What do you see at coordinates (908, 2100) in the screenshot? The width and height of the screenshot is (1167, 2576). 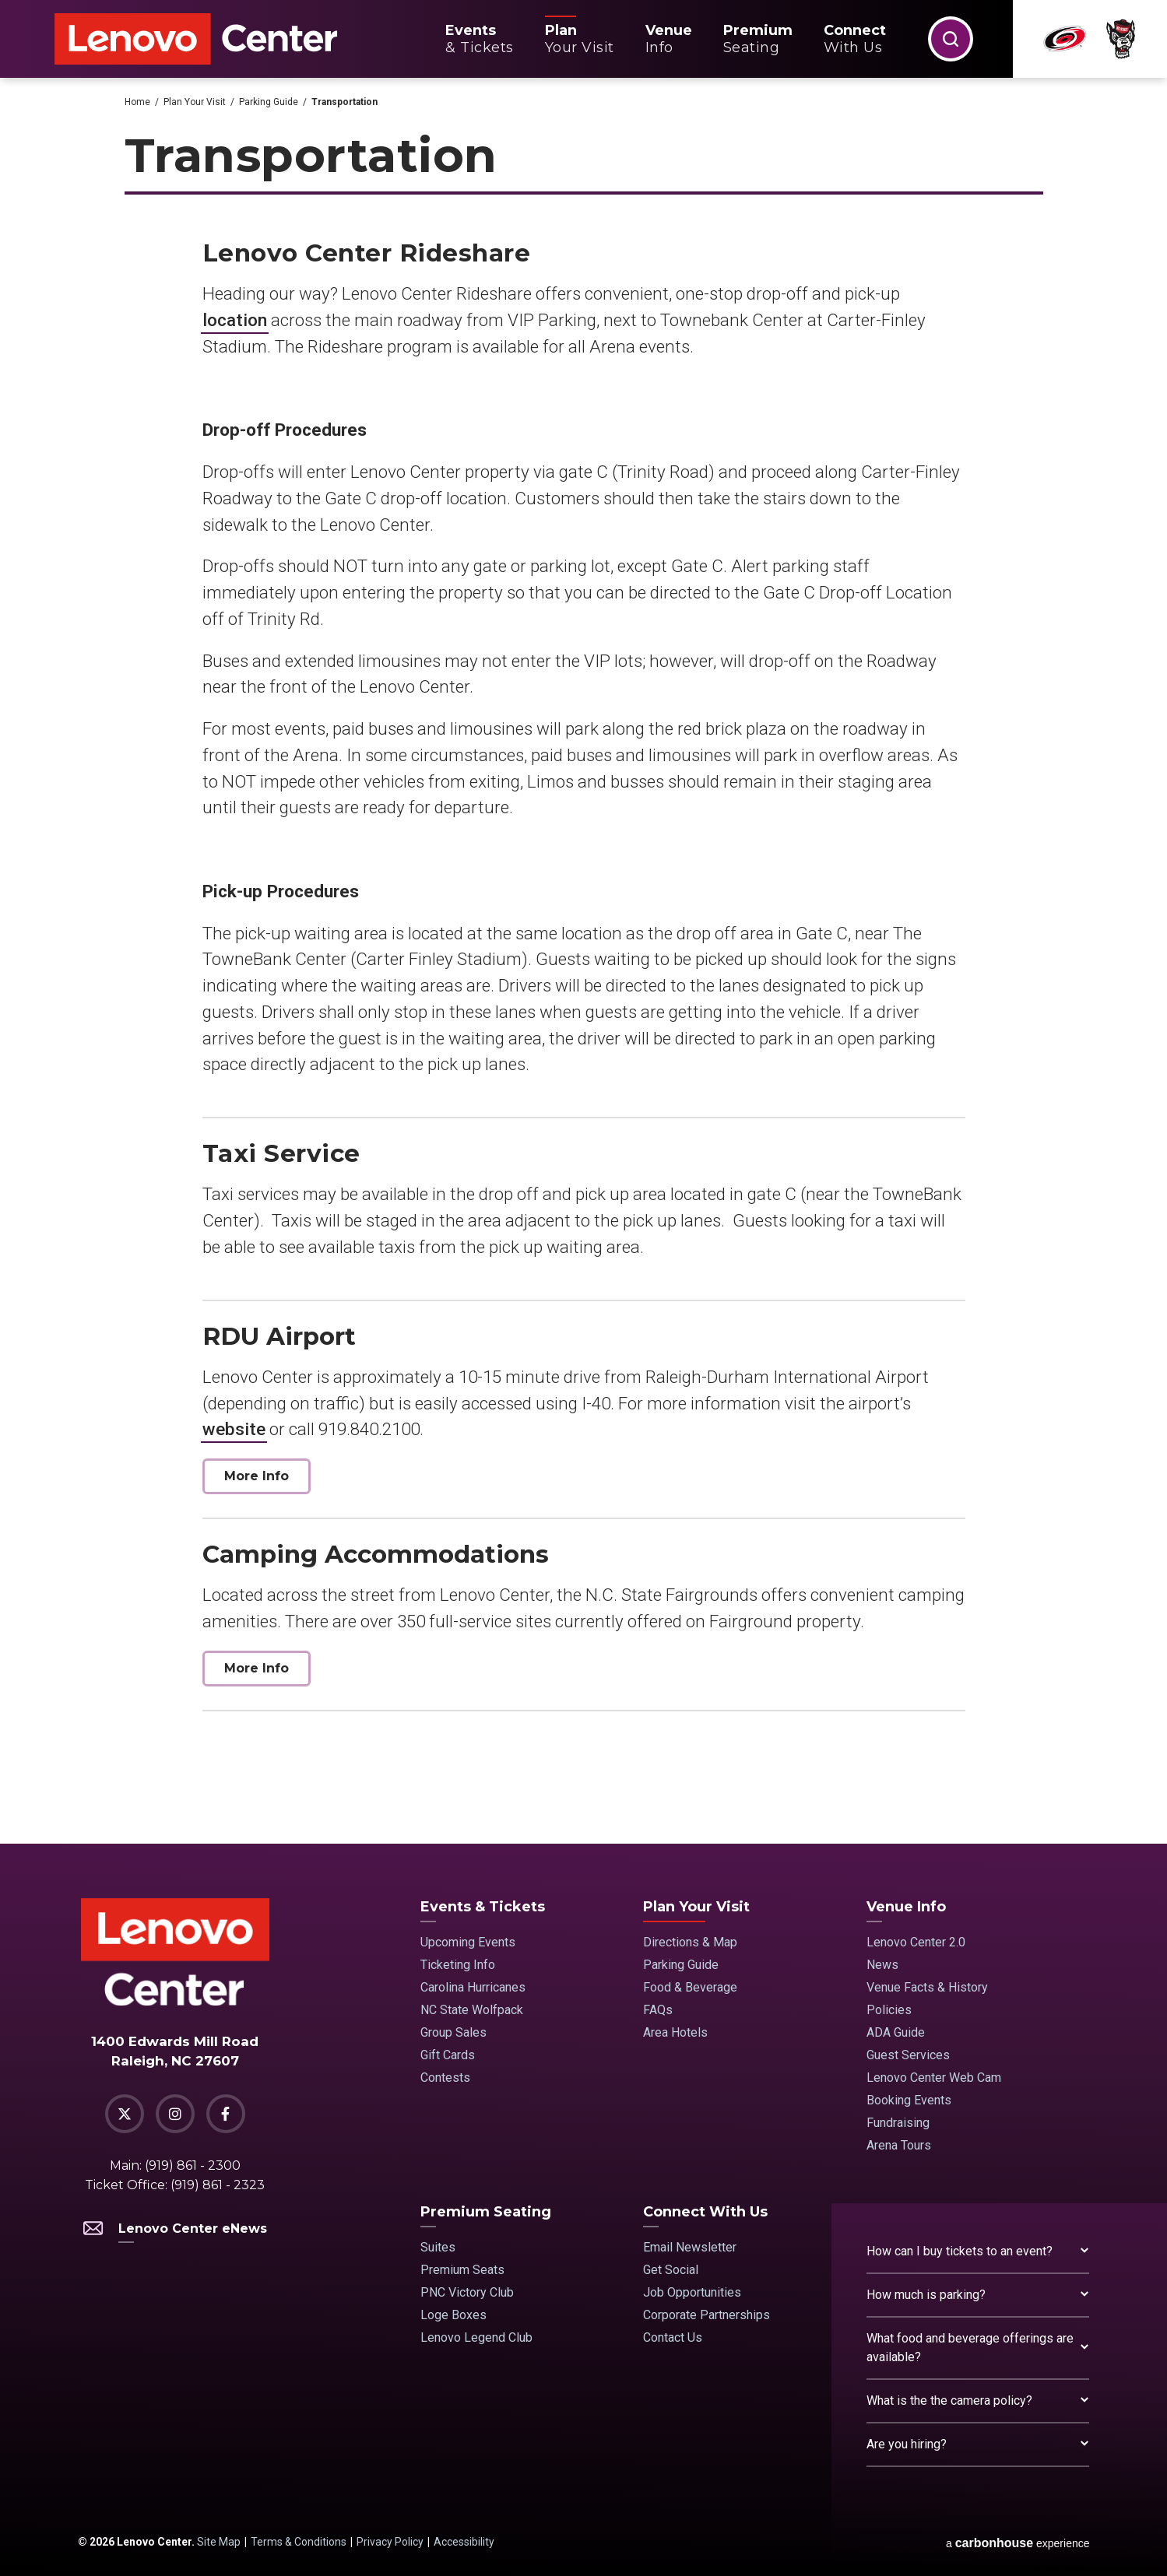 I see `Booking Events` at bounding box center [908, 2100].